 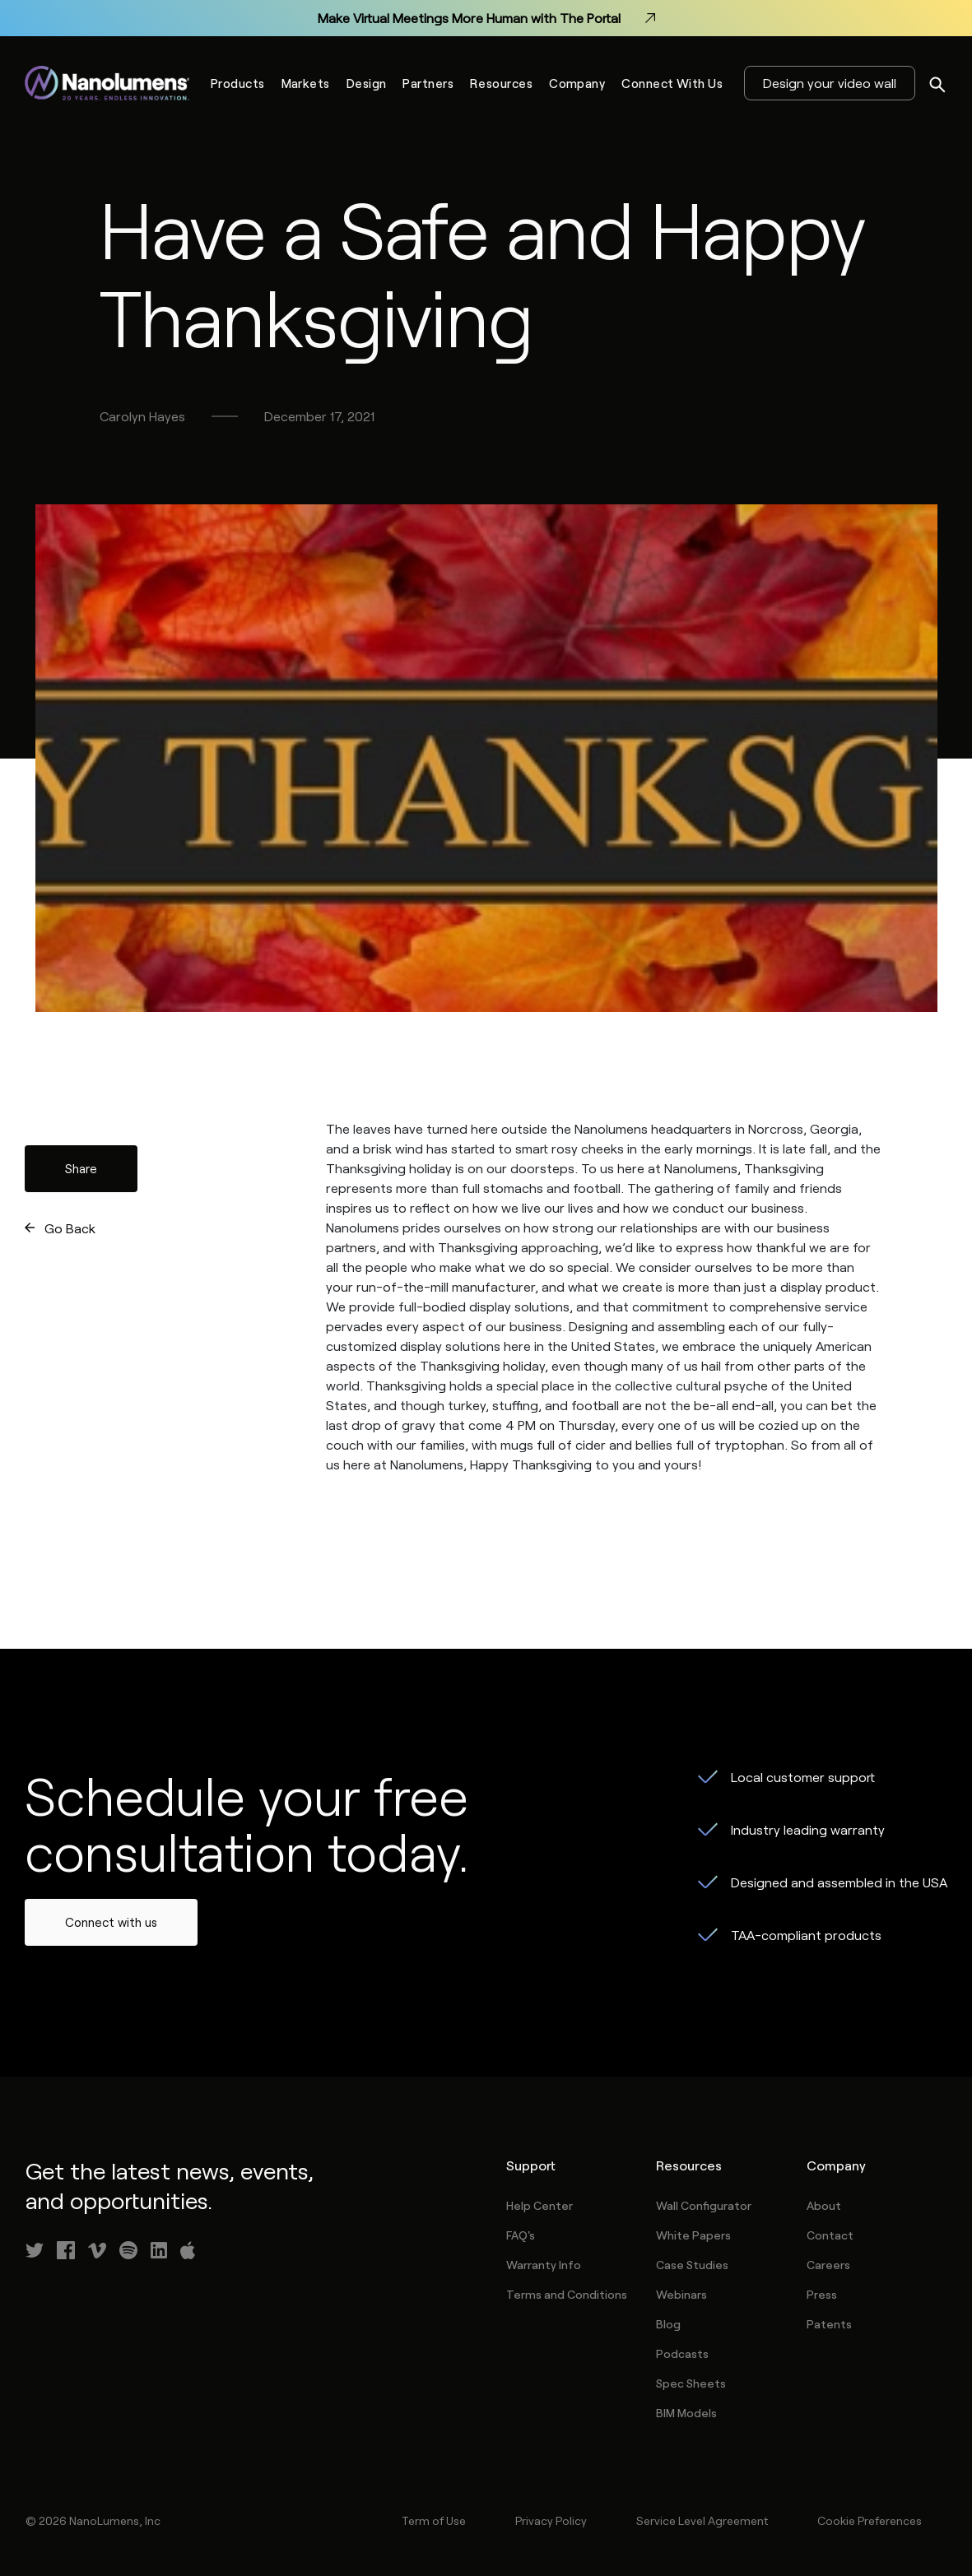 I want to click on Partners, so click(x=427, y=83).